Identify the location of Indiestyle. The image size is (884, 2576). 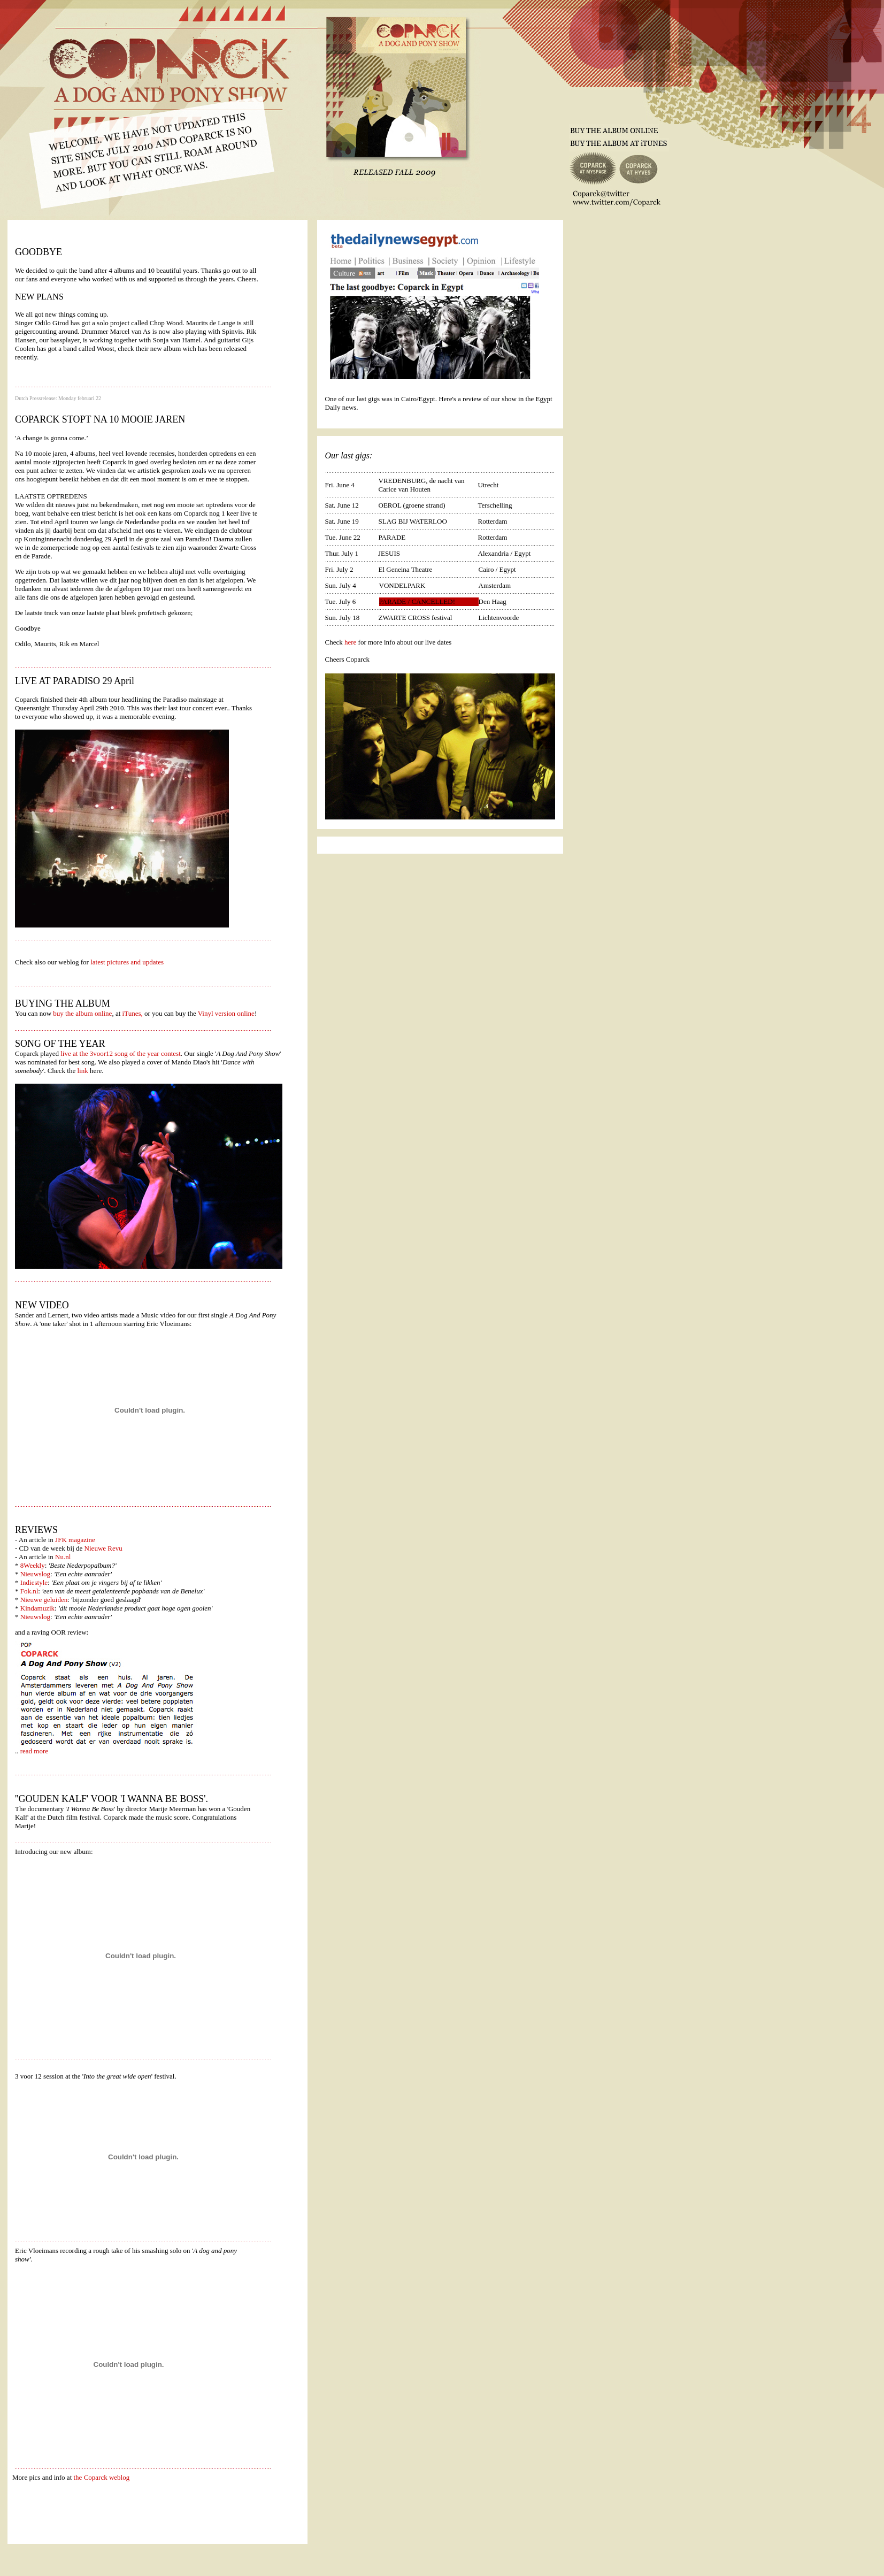
(34, 1582).